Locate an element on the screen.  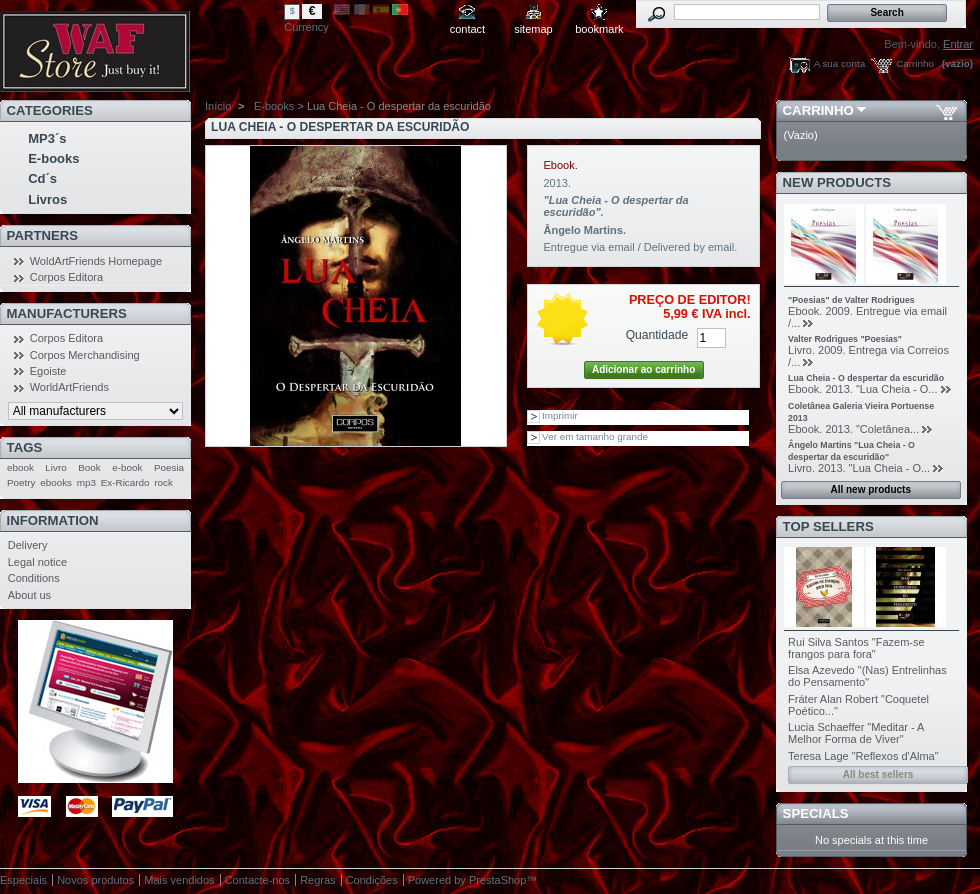
PrestaShop is located at coordinates (497, 880).